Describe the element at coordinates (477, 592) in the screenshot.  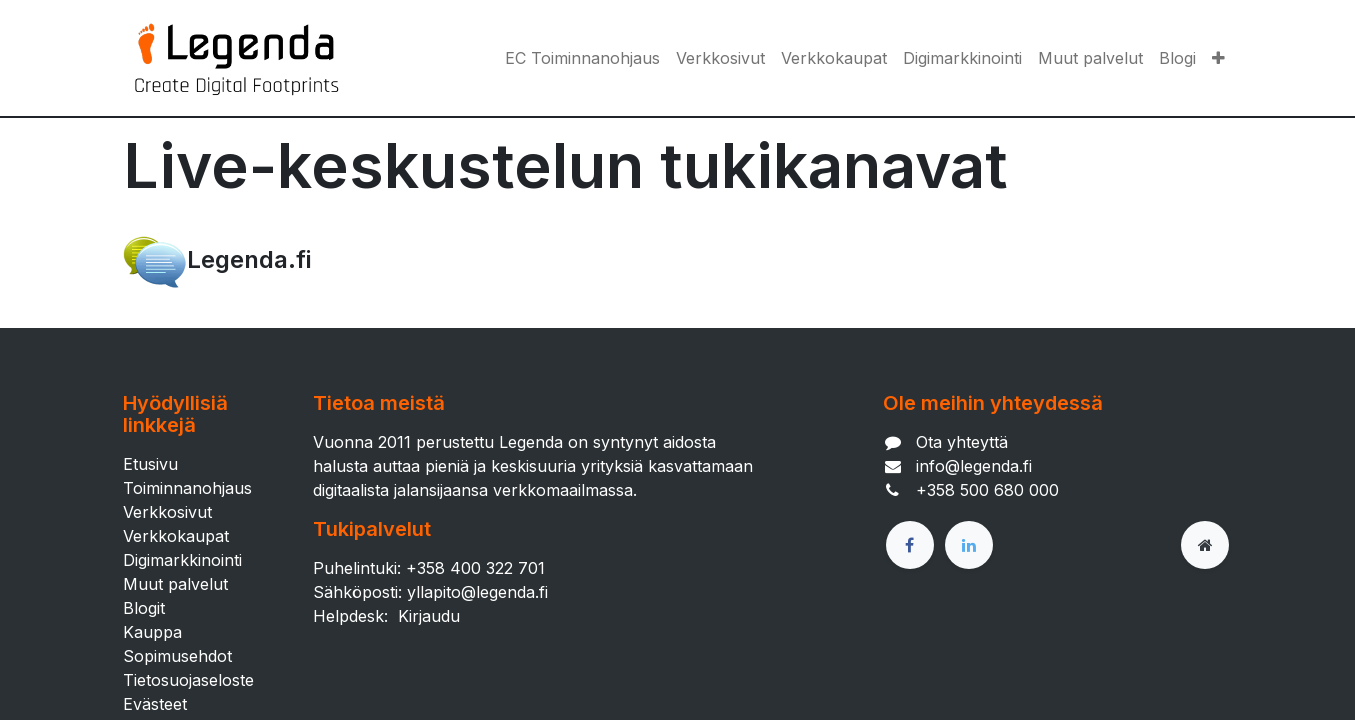
I see `yllapito@legenda.fi` at that location.